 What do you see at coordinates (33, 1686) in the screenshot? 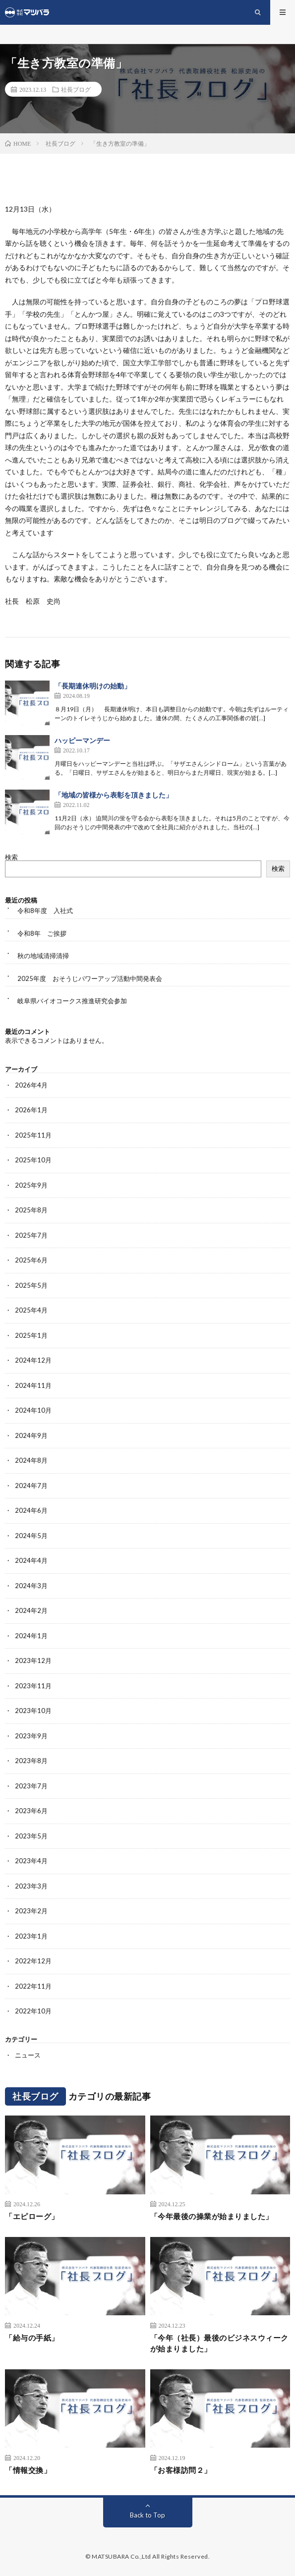
I see `2023年11月` at bounding box center [33, 1686].